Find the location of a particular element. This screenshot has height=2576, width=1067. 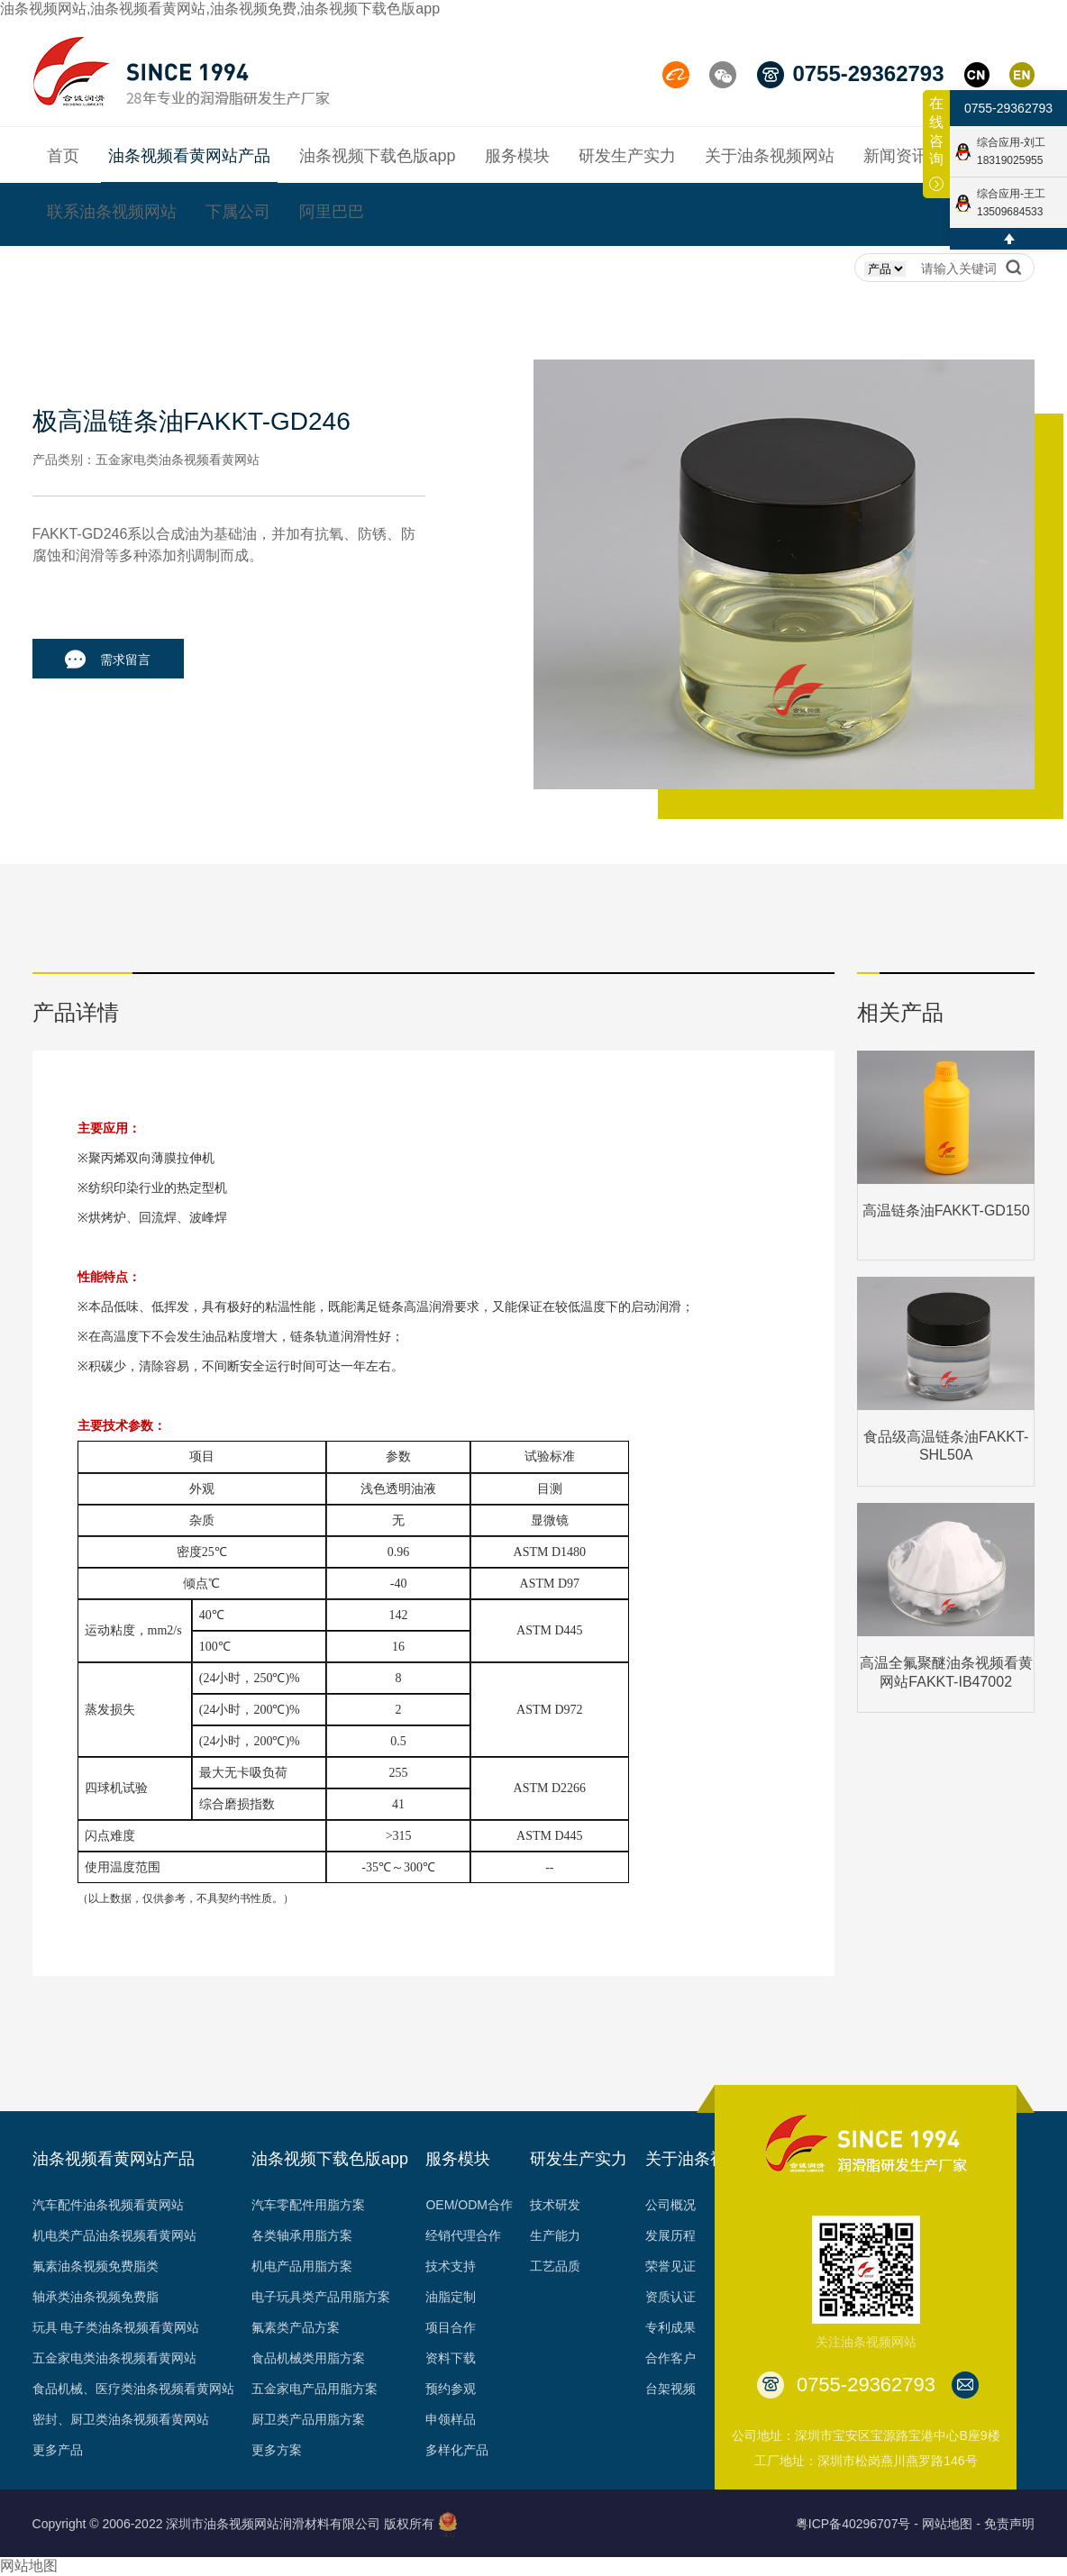

五金家电产品用脂方案 is located at coordinates (314, 2388).